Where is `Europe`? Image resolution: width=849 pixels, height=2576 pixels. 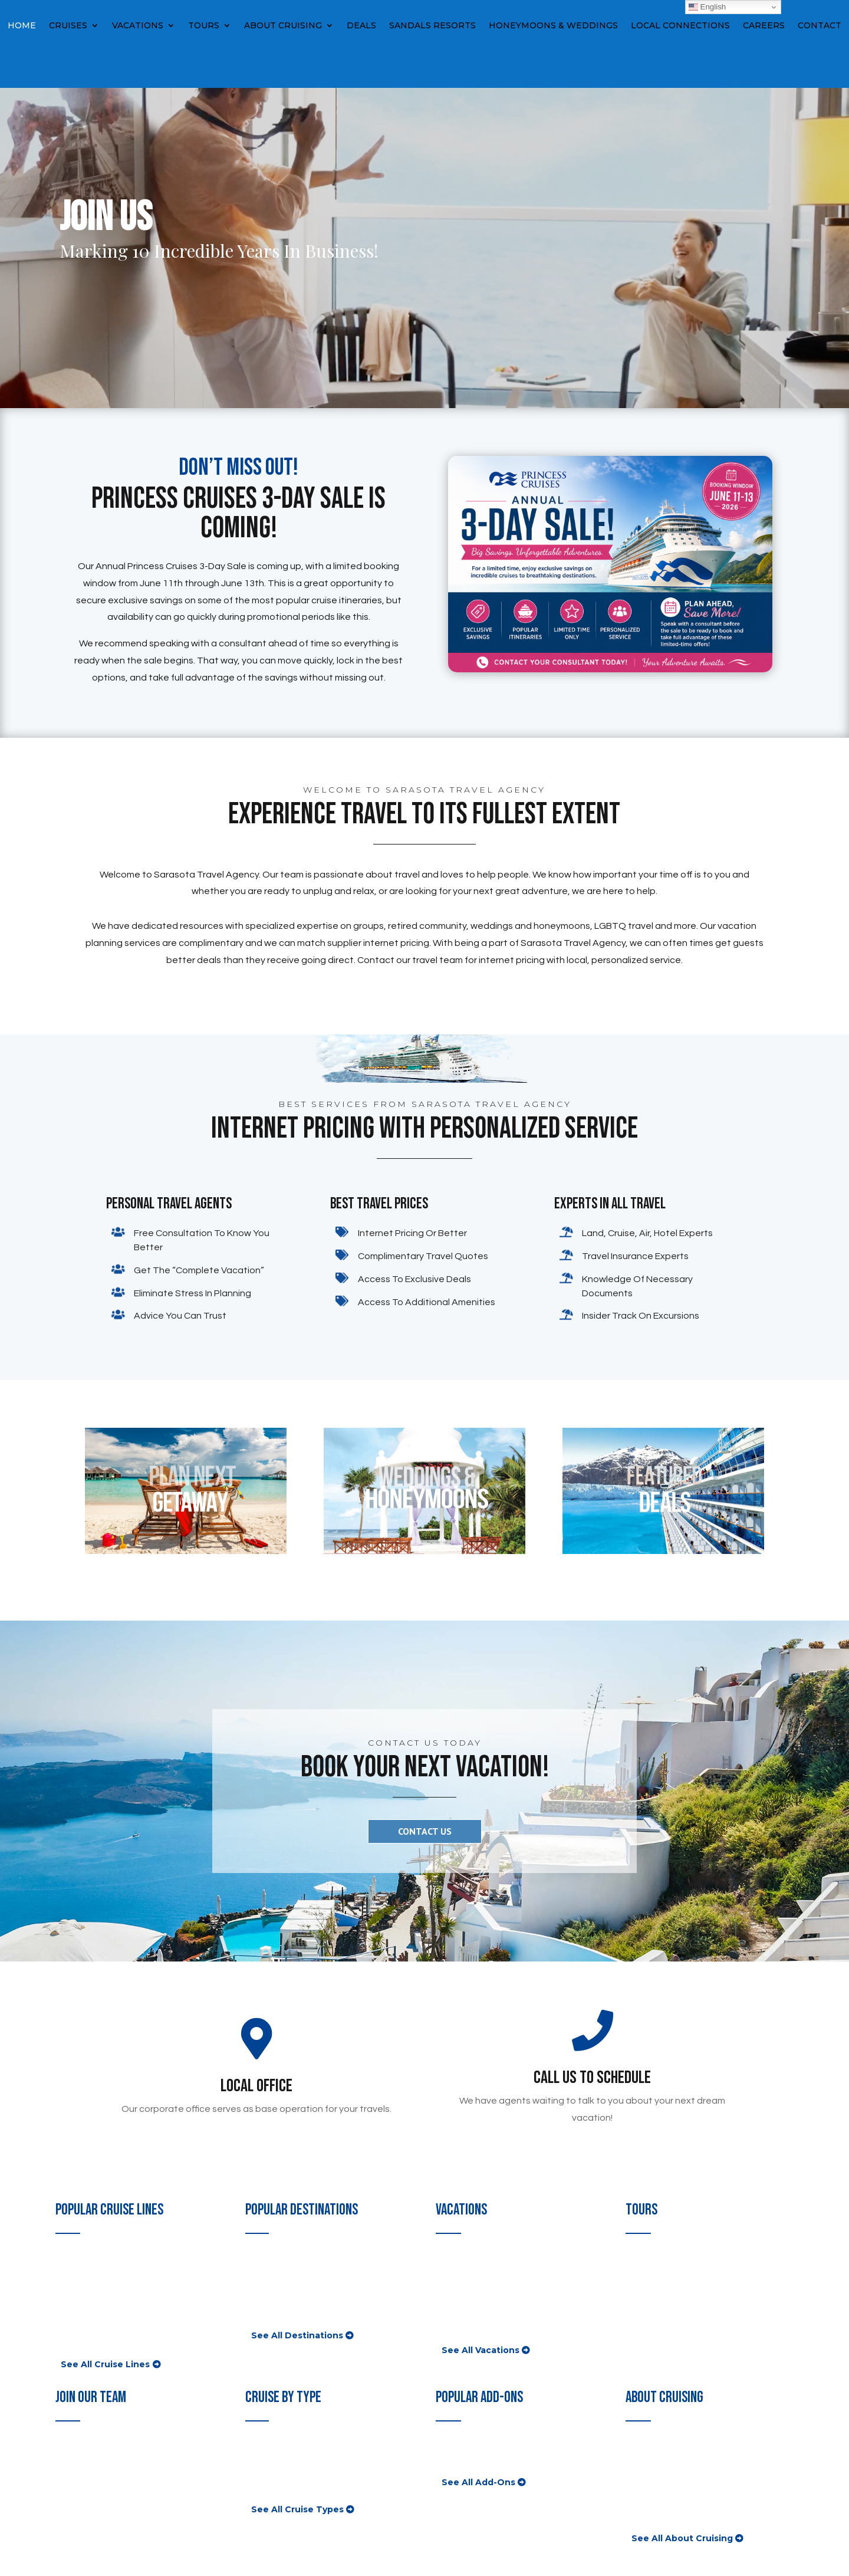
Europe is located at coordinates (261, 2284).